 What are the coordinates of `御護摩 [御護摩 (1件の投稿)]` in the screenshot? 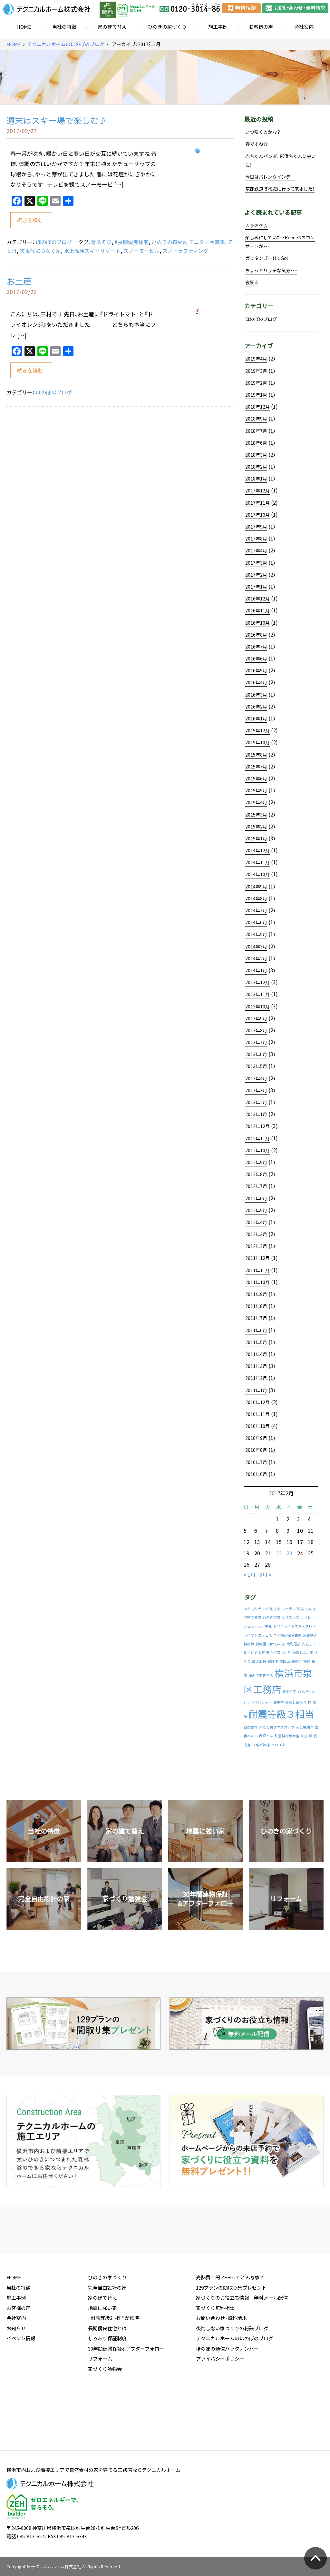 It's located at (272, 1661).